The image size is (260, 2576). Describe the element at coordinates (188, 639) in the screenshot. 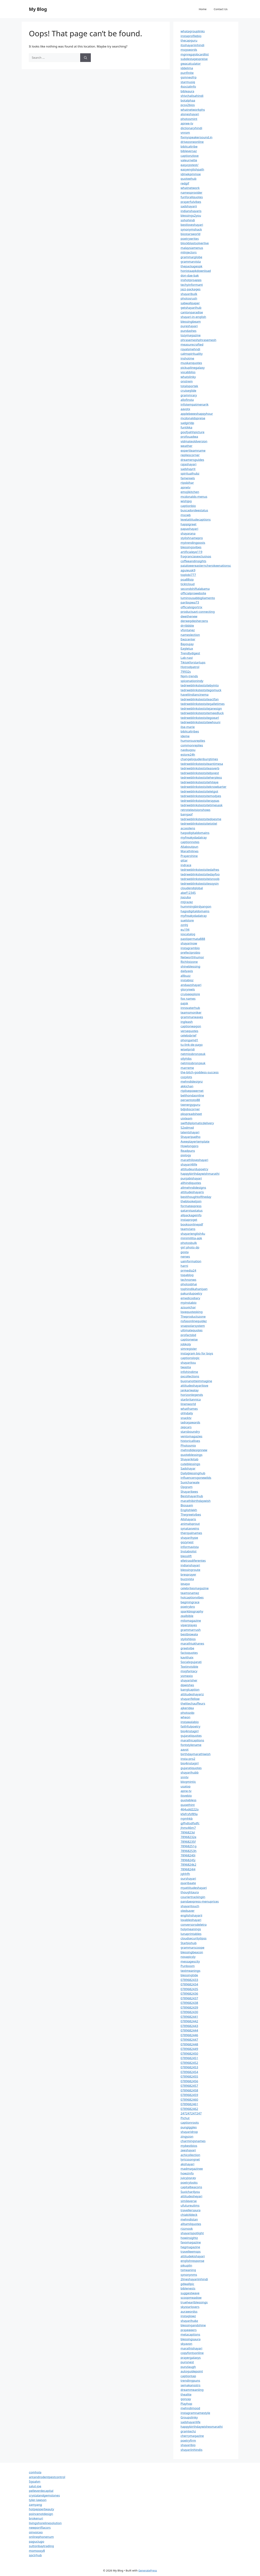

I see `Ewzcenter` at that location.